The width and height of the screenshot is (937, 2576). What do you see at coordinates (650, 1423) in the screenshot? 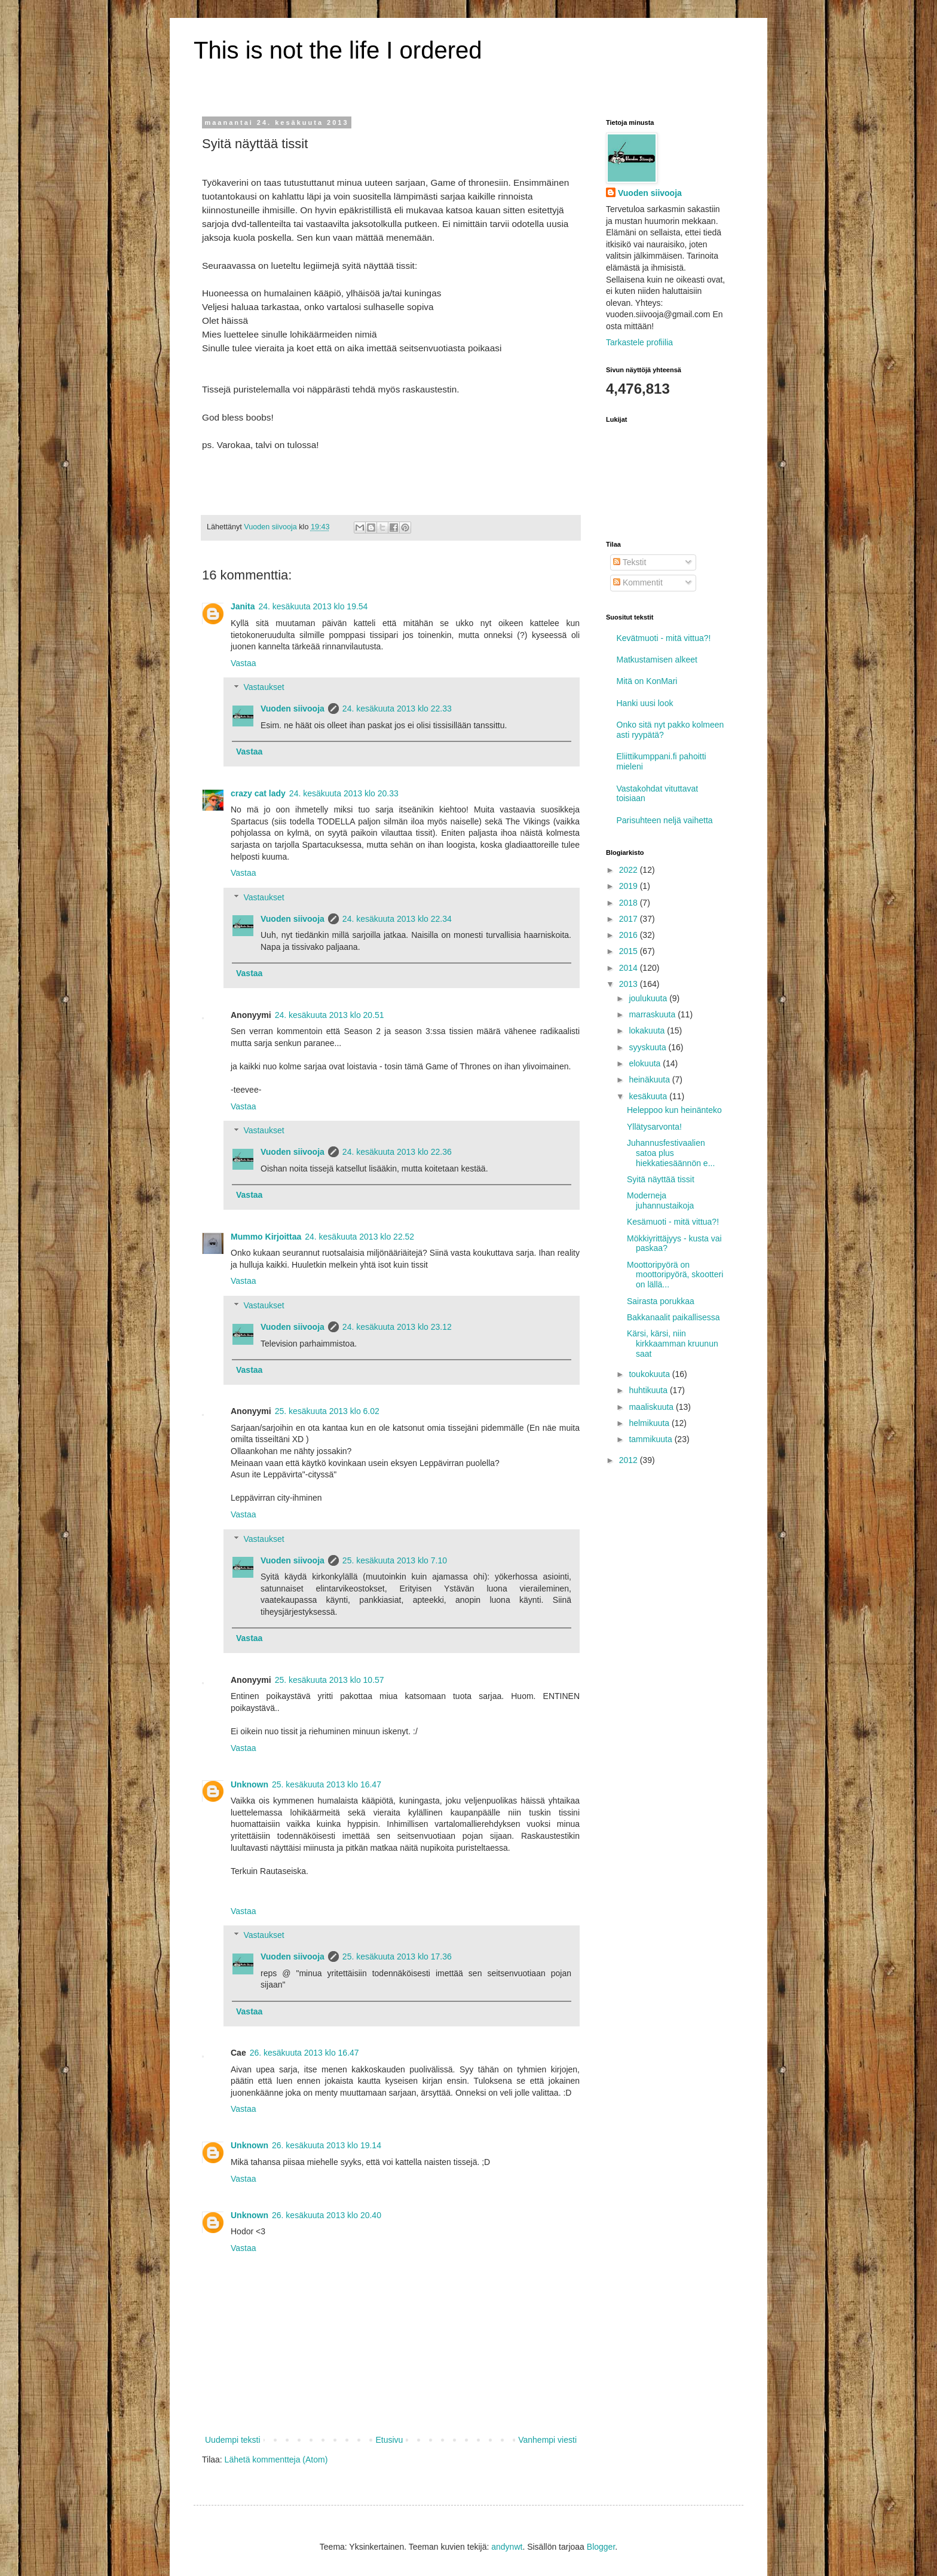
I see `helmikuuta` at bounding box center [650, 1423].